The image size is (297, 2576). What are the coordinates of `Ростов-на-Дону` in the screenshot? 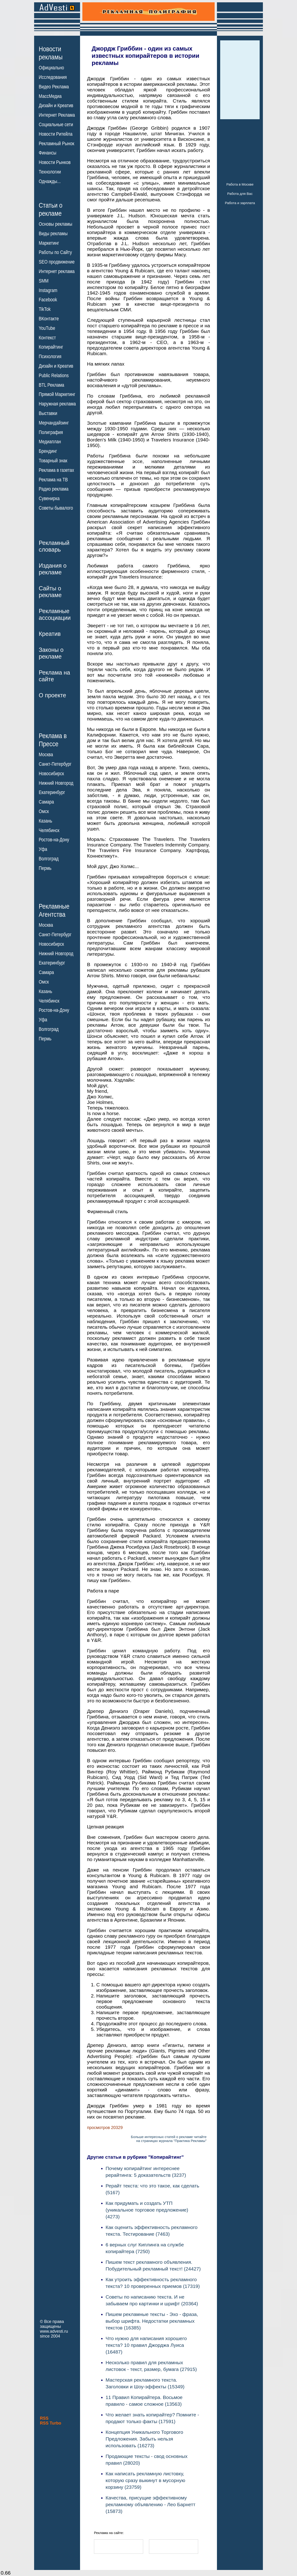 It's located at (54, 840).